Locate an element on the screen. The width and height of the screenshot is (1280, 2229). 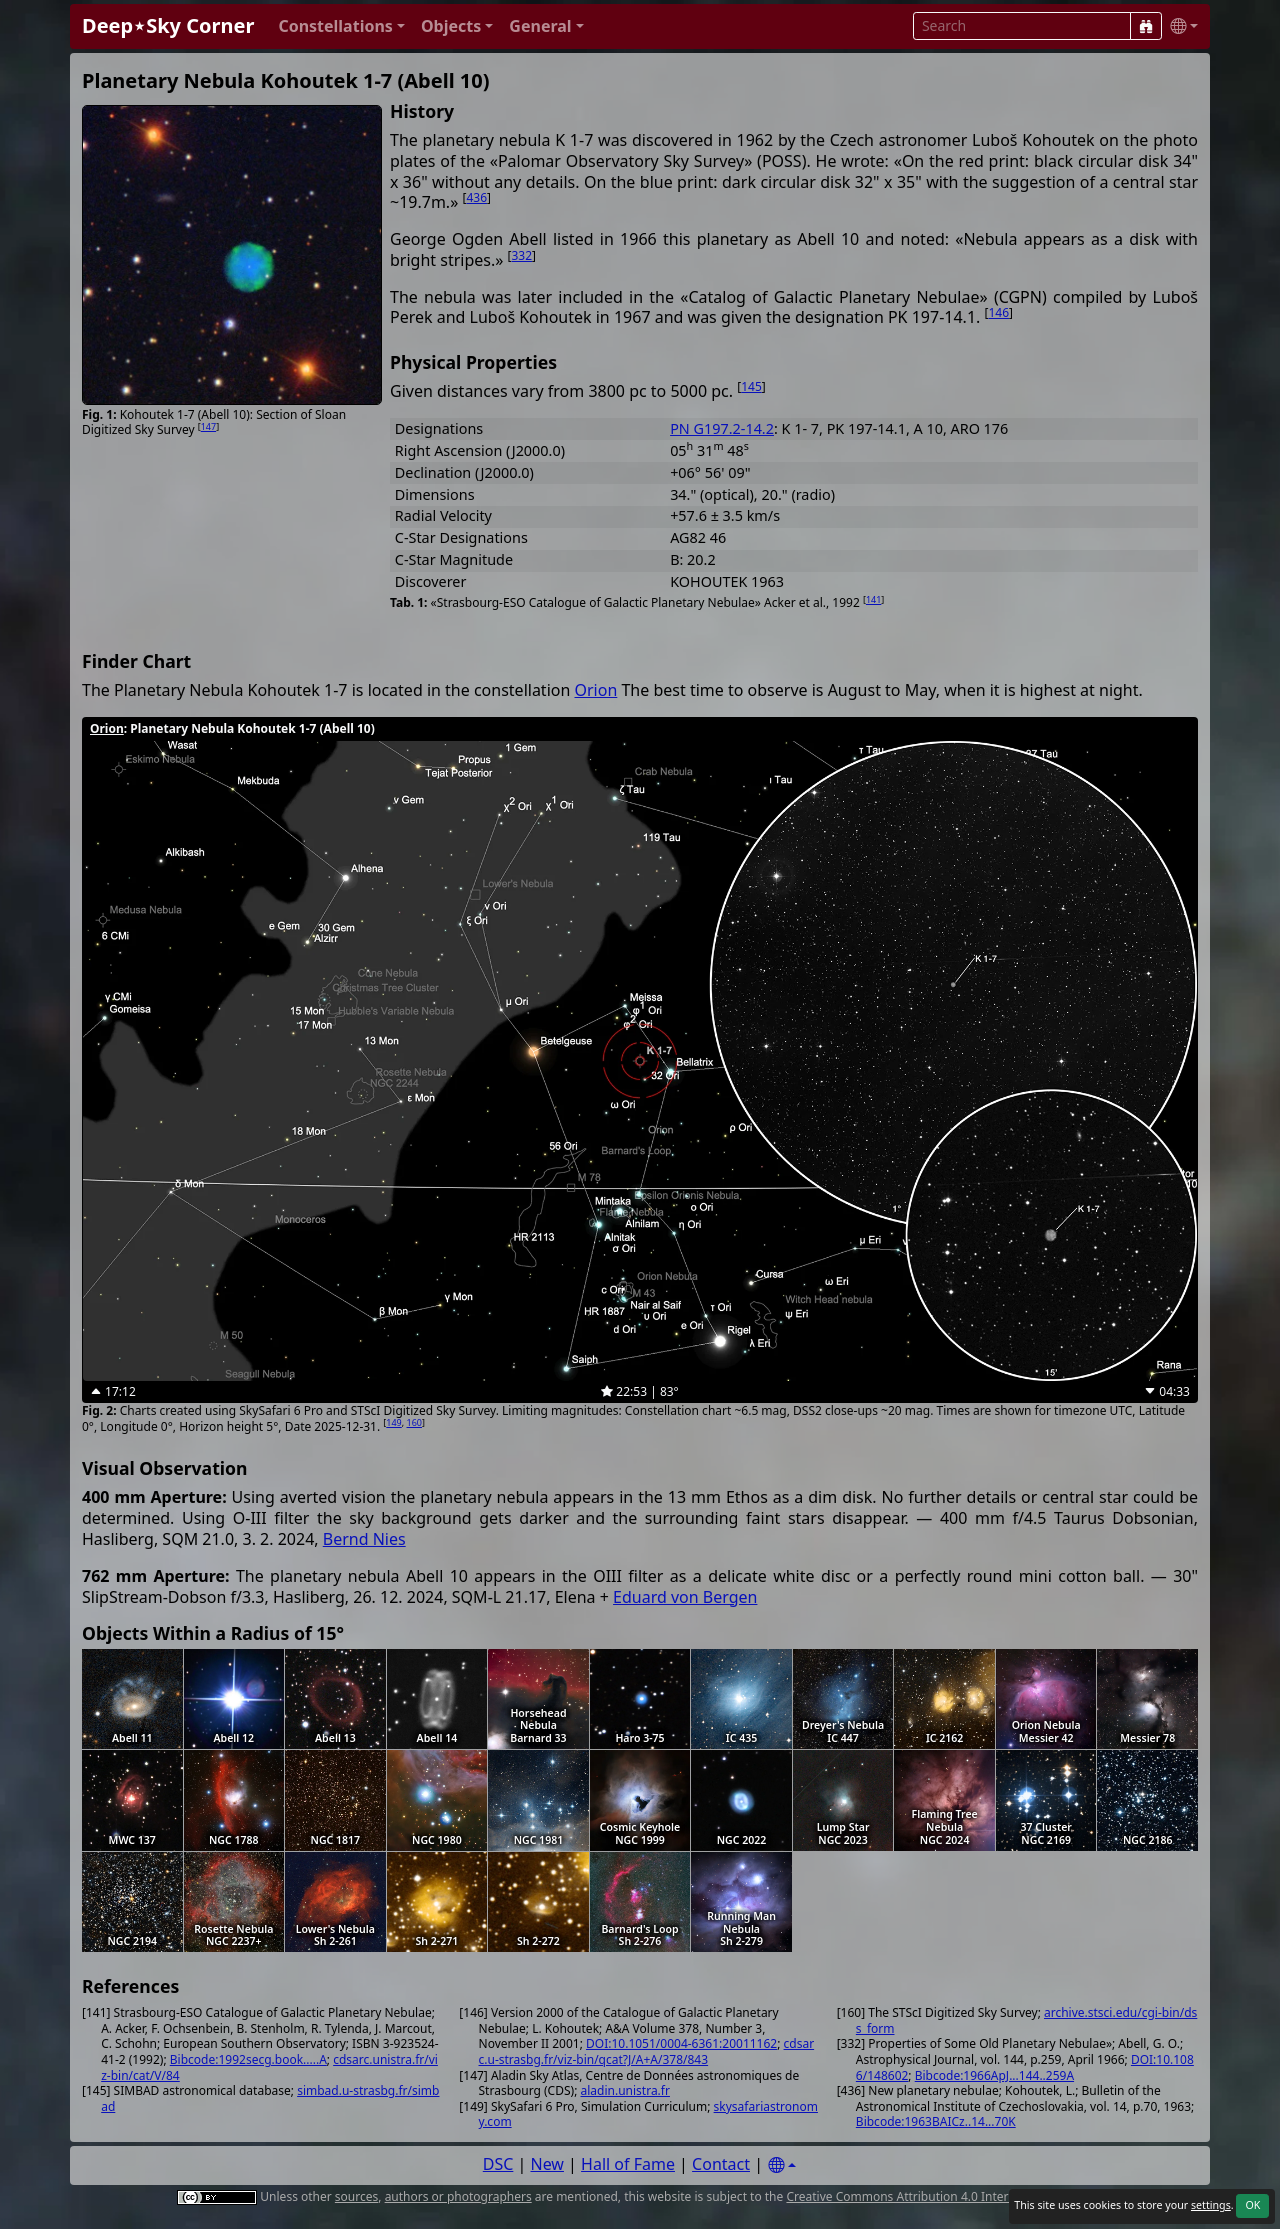
New is located at coordinates (547, 2164).